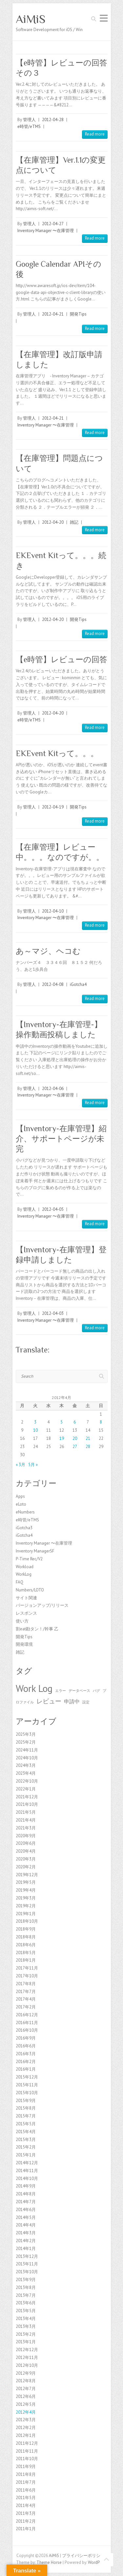 The height and width of the screenshot is (2576, 123). What do you see at coordinates (30, 1590) in the screenshot?
I see `Numbers/LOTO` at bounding box center [30, 1590].